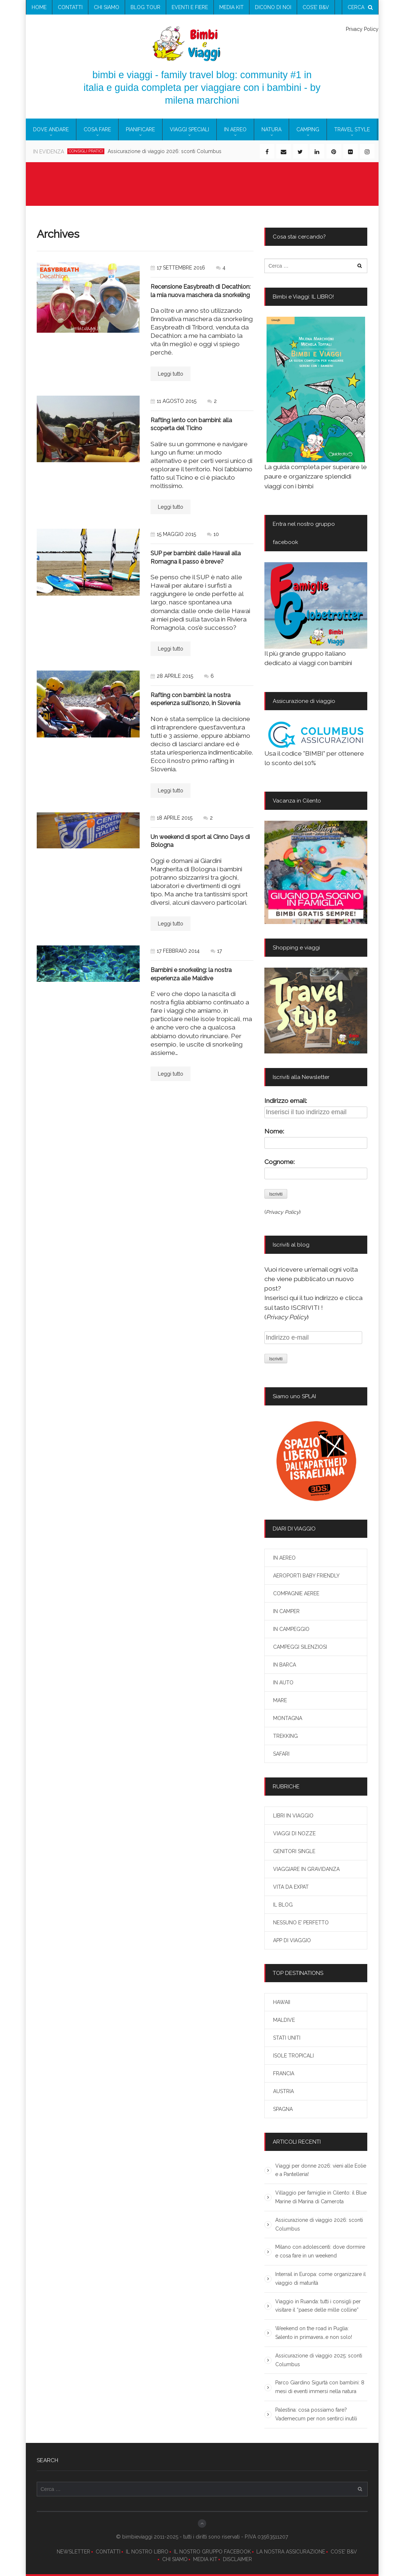 This screenshot has width=404, height=2576. What do you see at coordinates (294, 1833) in the screenshot?
I see `VIAGGI DI NOZZE` at bounding box center [294, 1833].